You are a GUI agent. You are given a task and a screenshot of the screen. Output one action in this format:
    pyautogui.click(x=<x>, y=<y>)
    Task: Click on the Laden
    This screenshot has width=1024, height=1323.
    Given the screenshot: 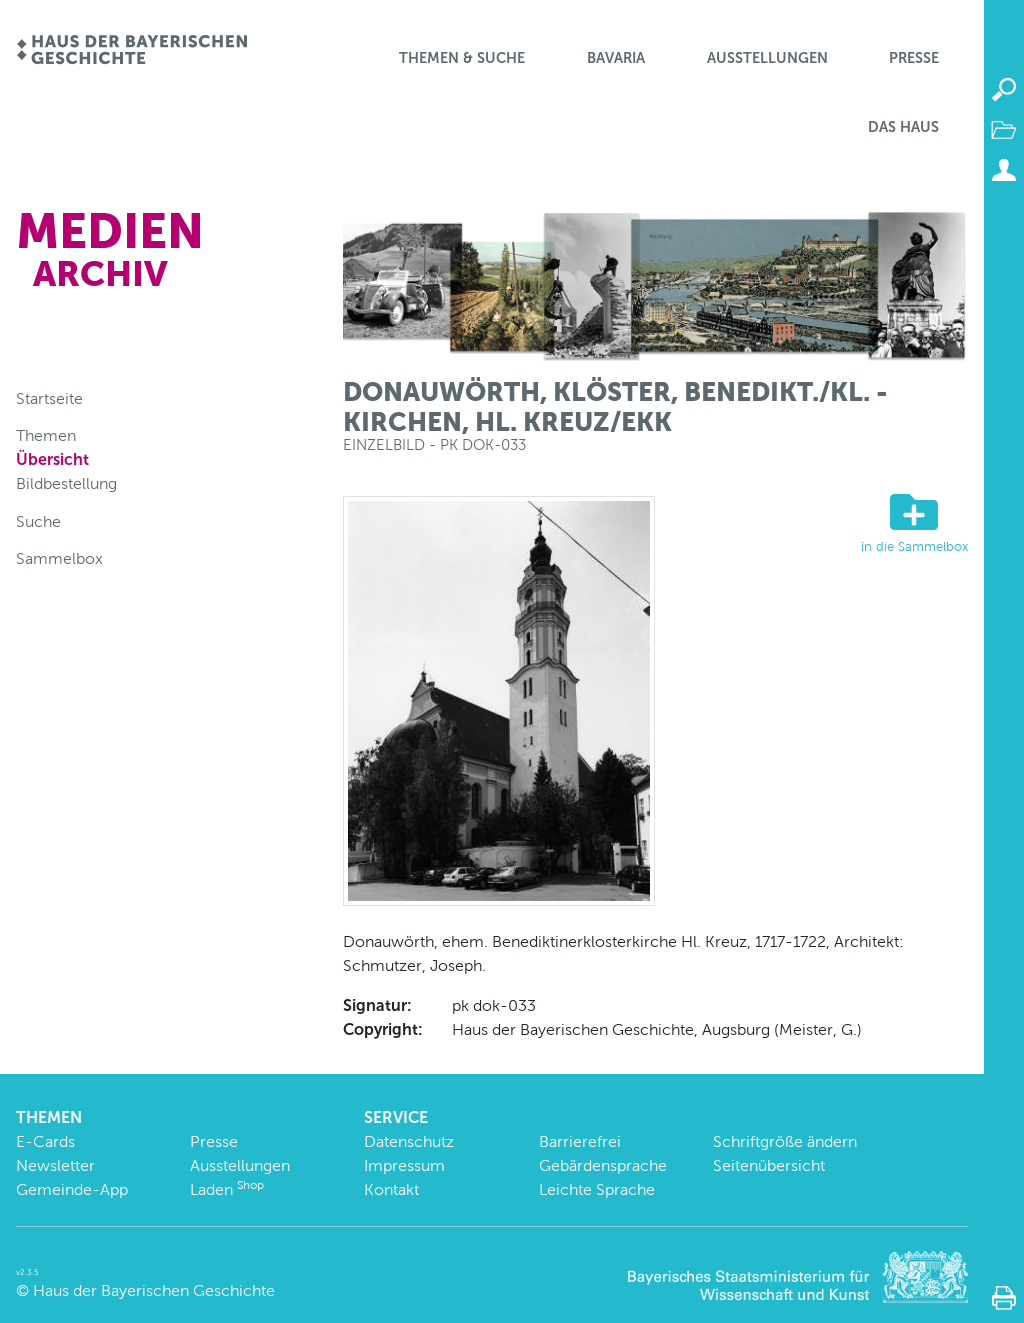 What is the action you would take?
    pyautogui.click(x=227, y=1189)
    